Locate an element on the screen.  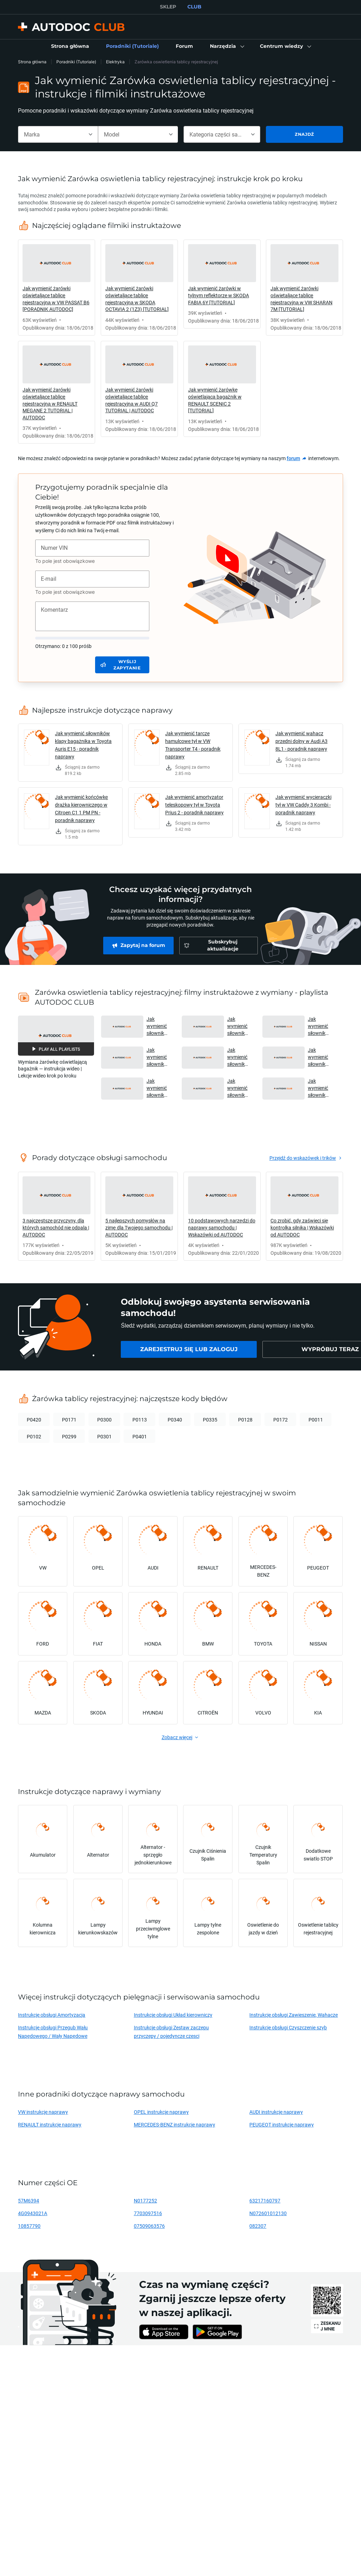
Poradniki (Tutoriale) is located at coordinates (76, 61).